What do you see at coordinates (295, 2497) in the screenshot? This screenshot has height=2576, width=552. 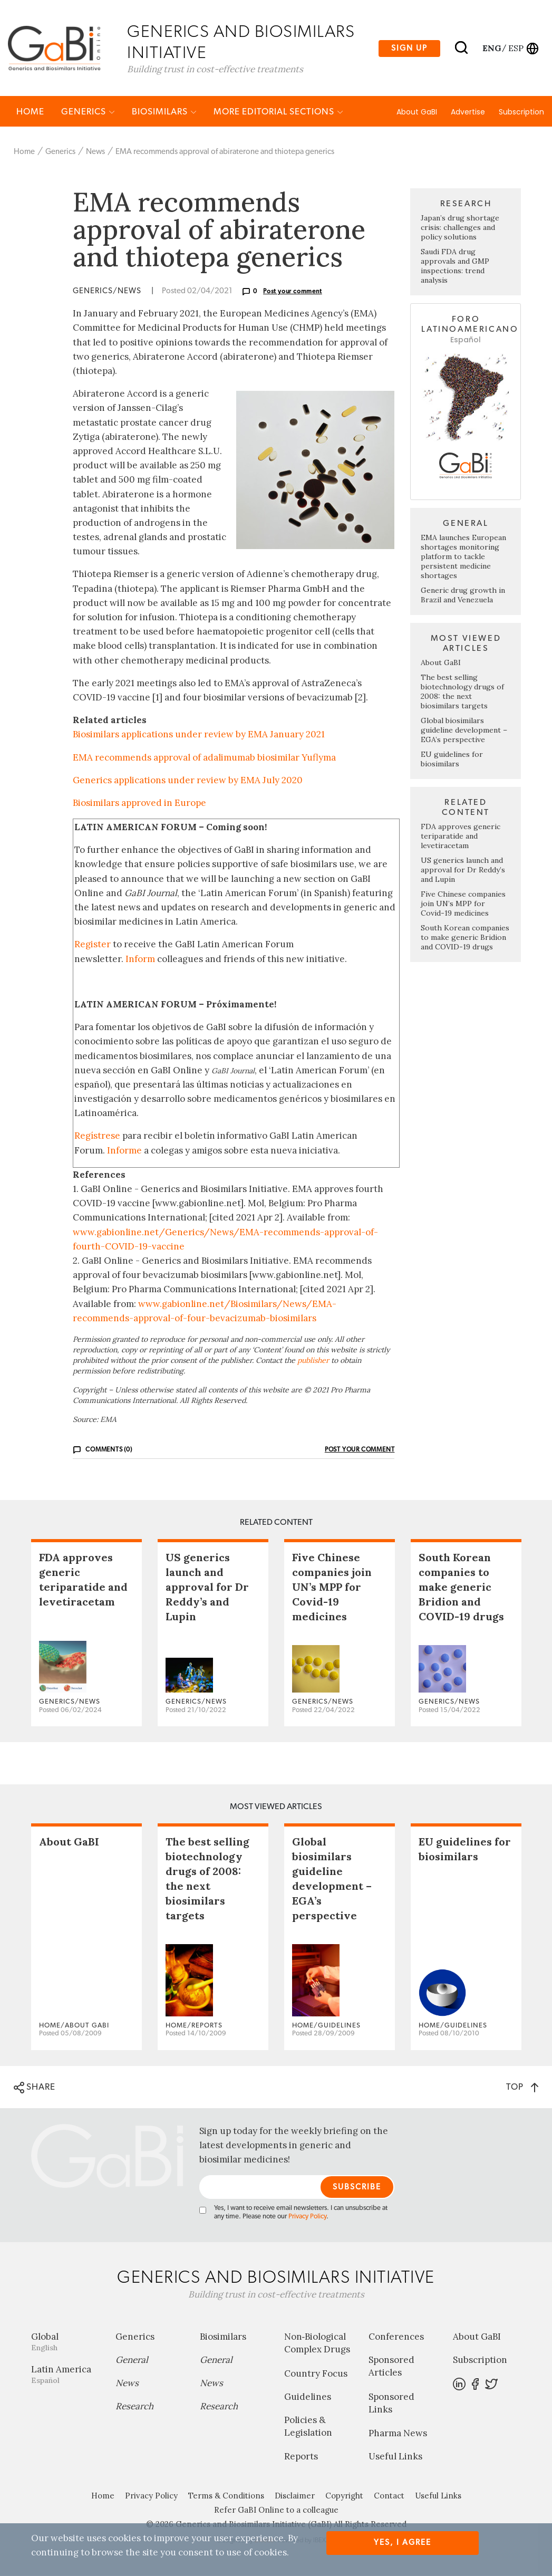 I see `Disclaimer` at bounding box center [295, 2497].